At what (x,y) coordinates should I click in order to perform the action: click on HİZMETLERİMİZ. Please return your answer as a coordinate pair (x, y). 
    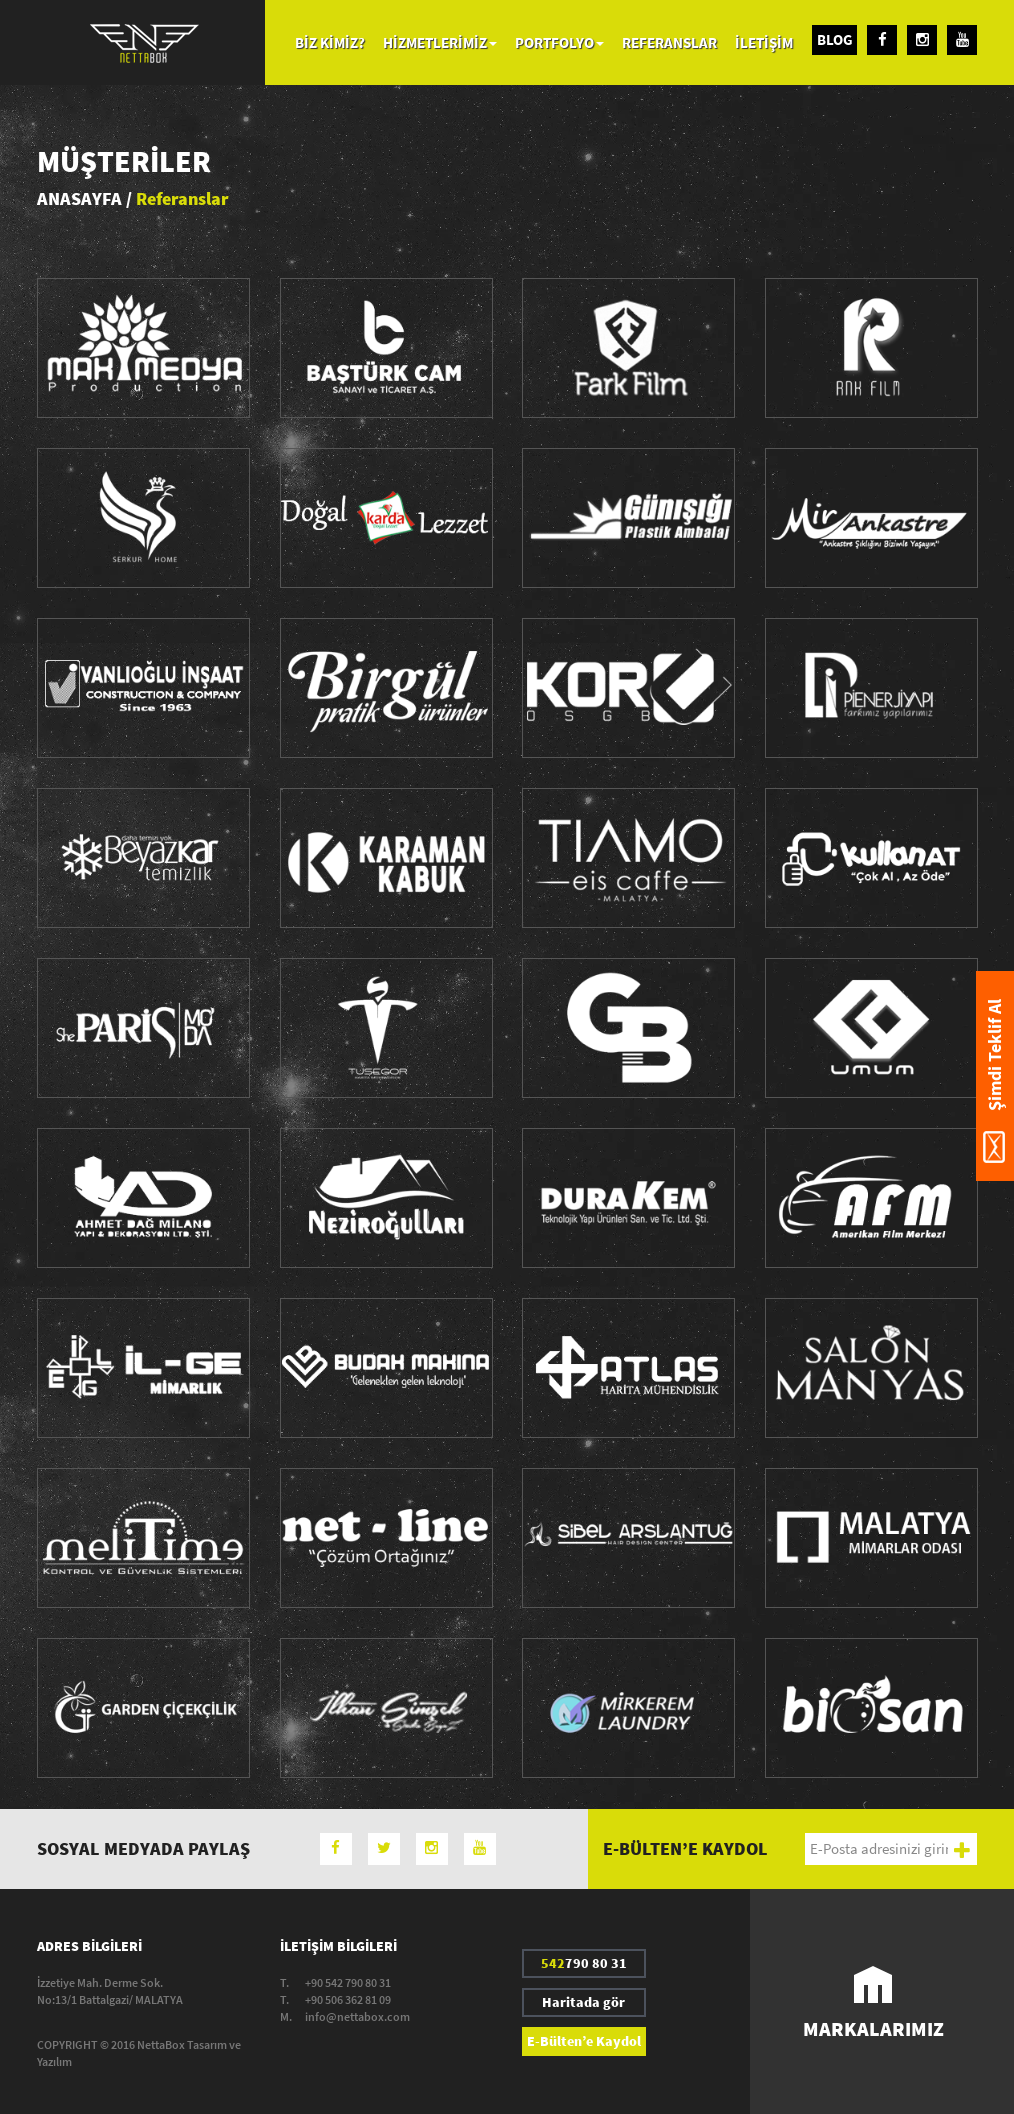
    Looking at the image, I should click on (440, 42).